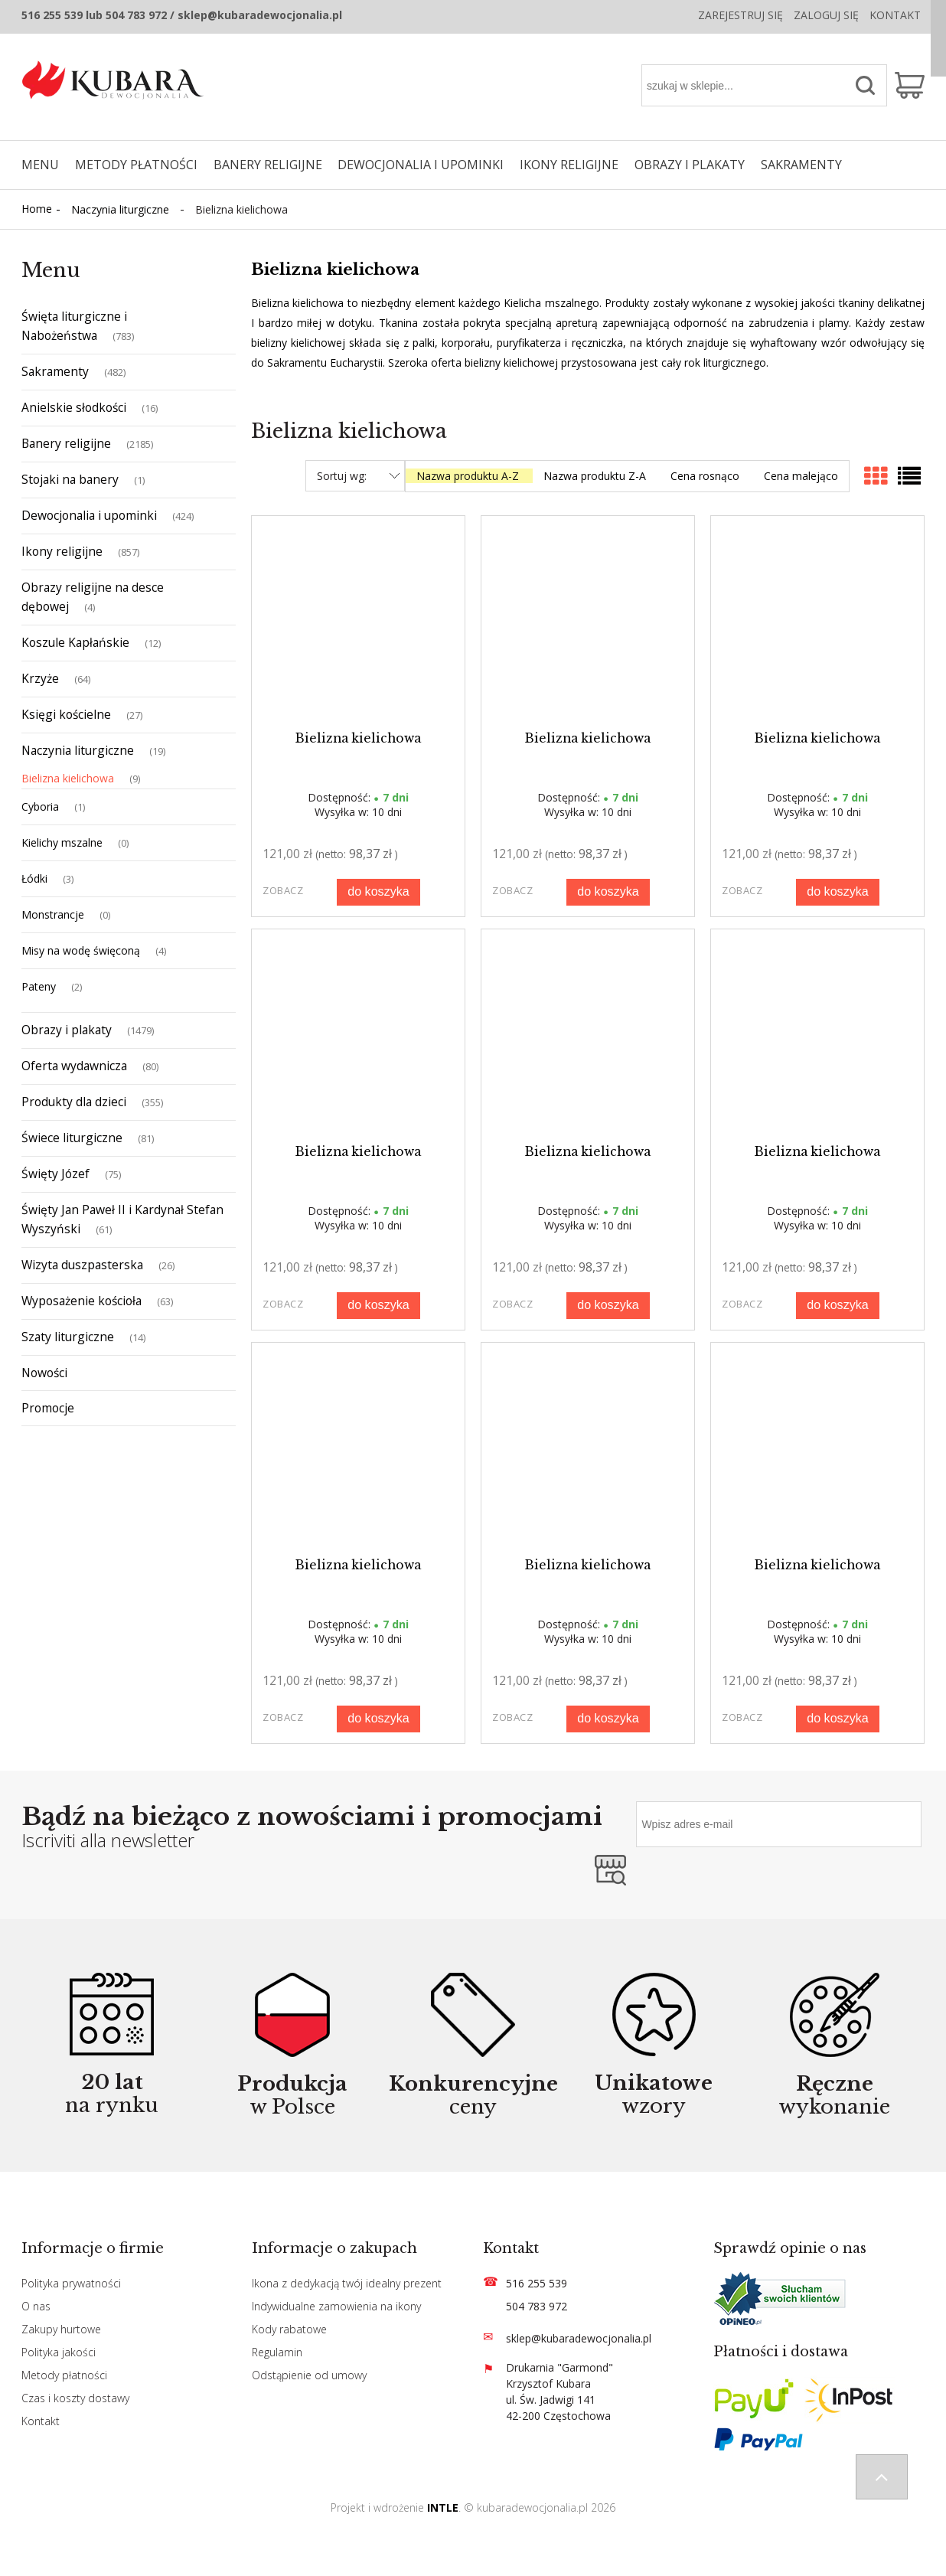  I want to click on Nowości, so click(44, 1372).